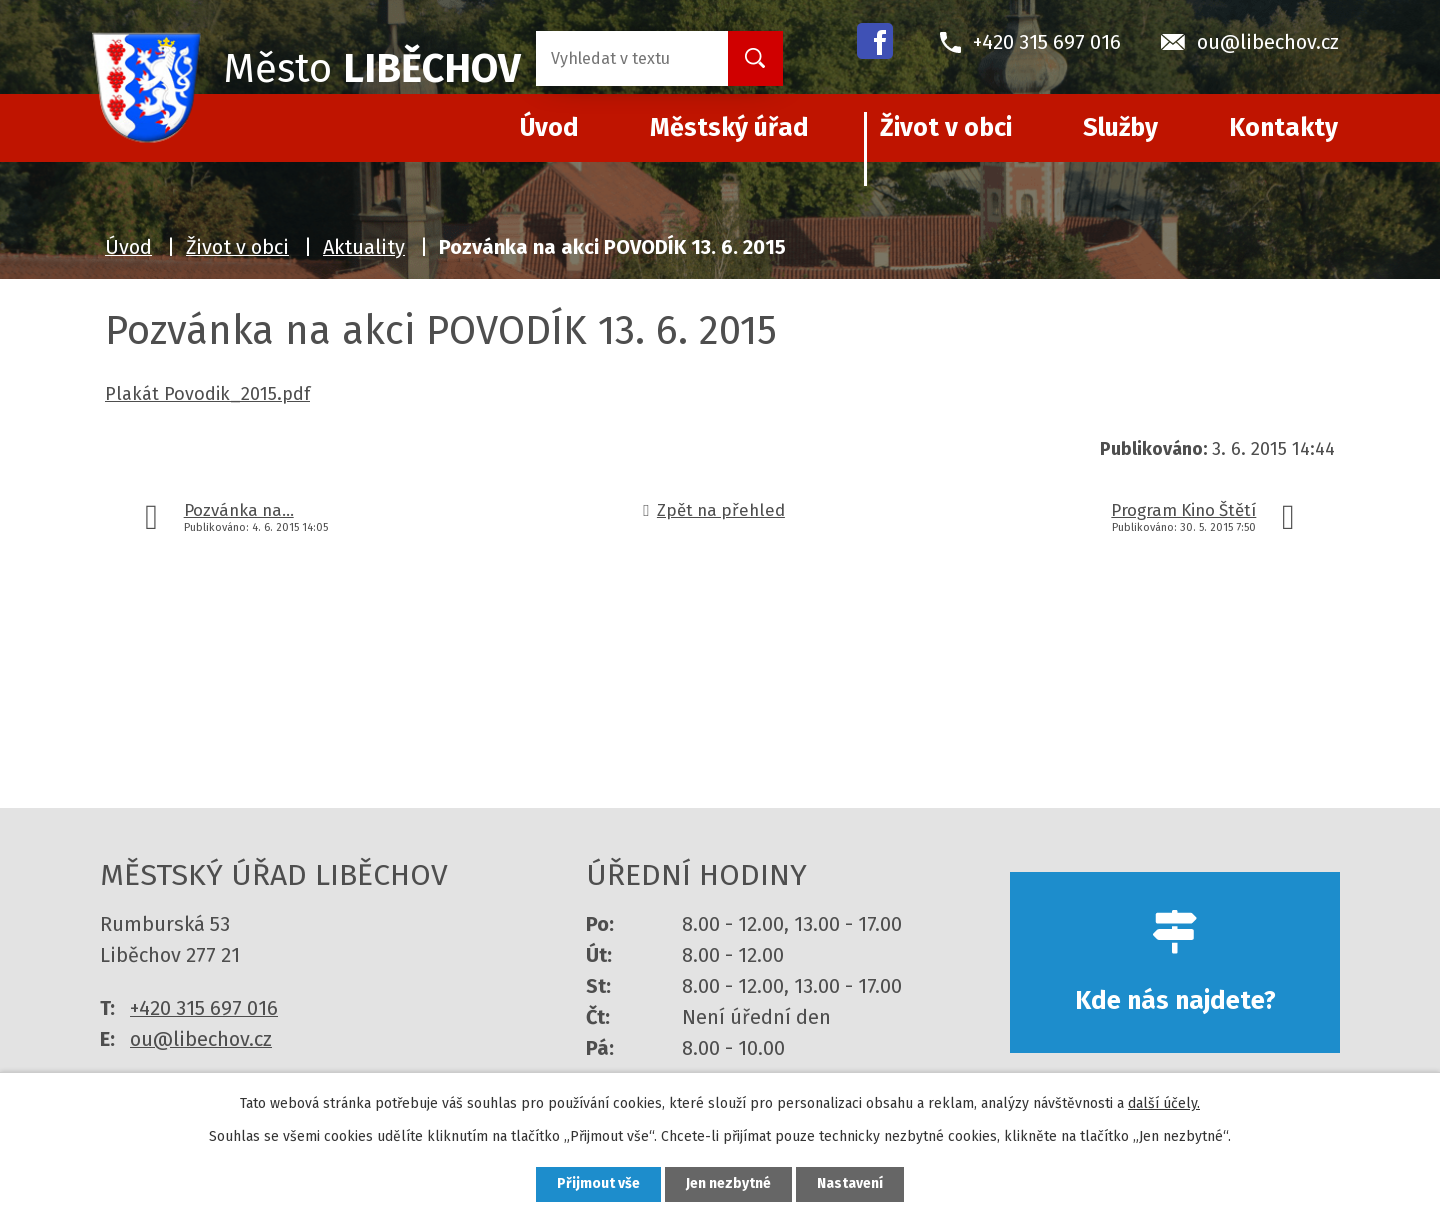  What do you see at coordinates (207, 394) in the screenshot?
I see `Plakát Povodik_2015.pdf` at bounding box center [207, 394].